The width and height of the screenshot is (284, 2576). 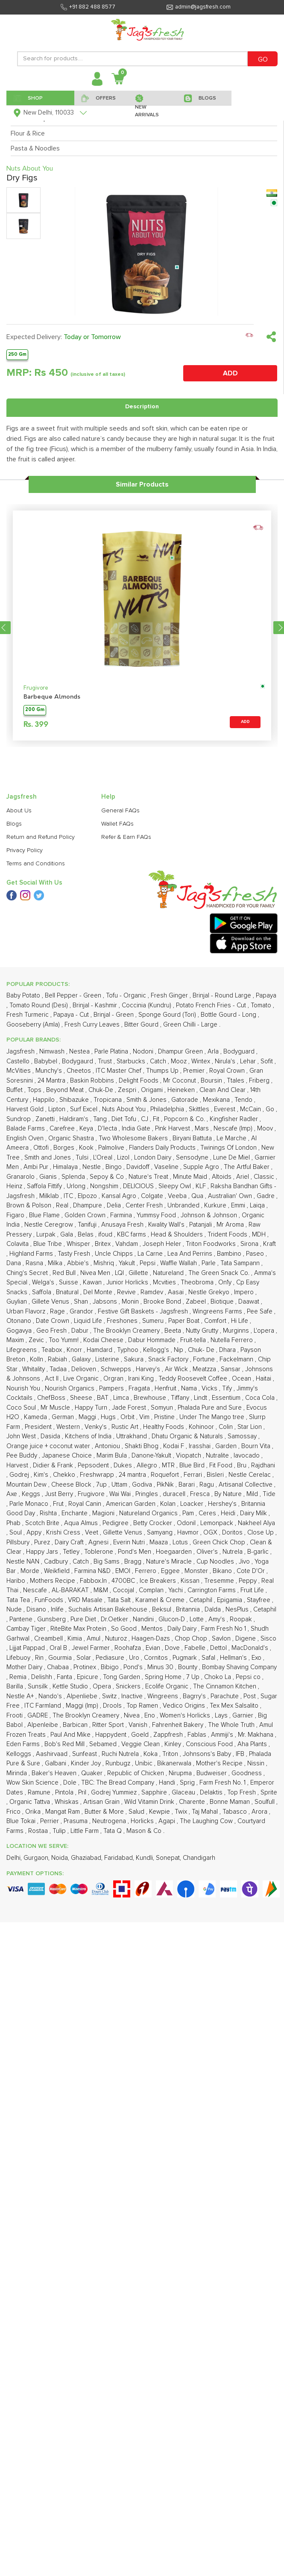 I want to click on 24 Mantra, so click(x=52, y=1080).